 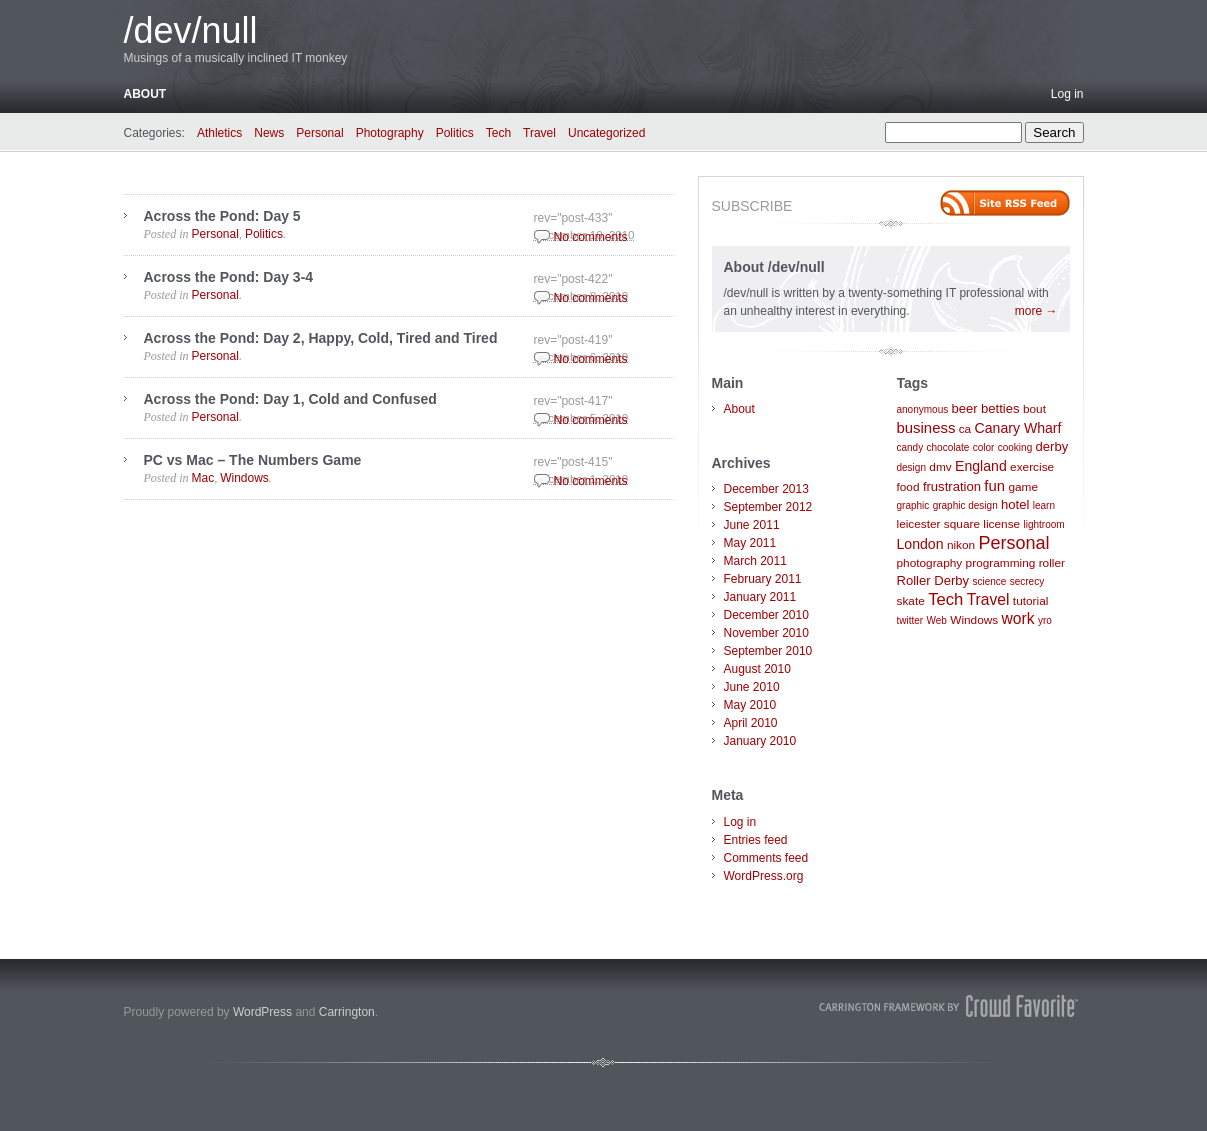 What do you see at coordinates (961, 545) in the screenshot?
I see `nikon [nikon (2 items)]` at bounding box center [961, 545].